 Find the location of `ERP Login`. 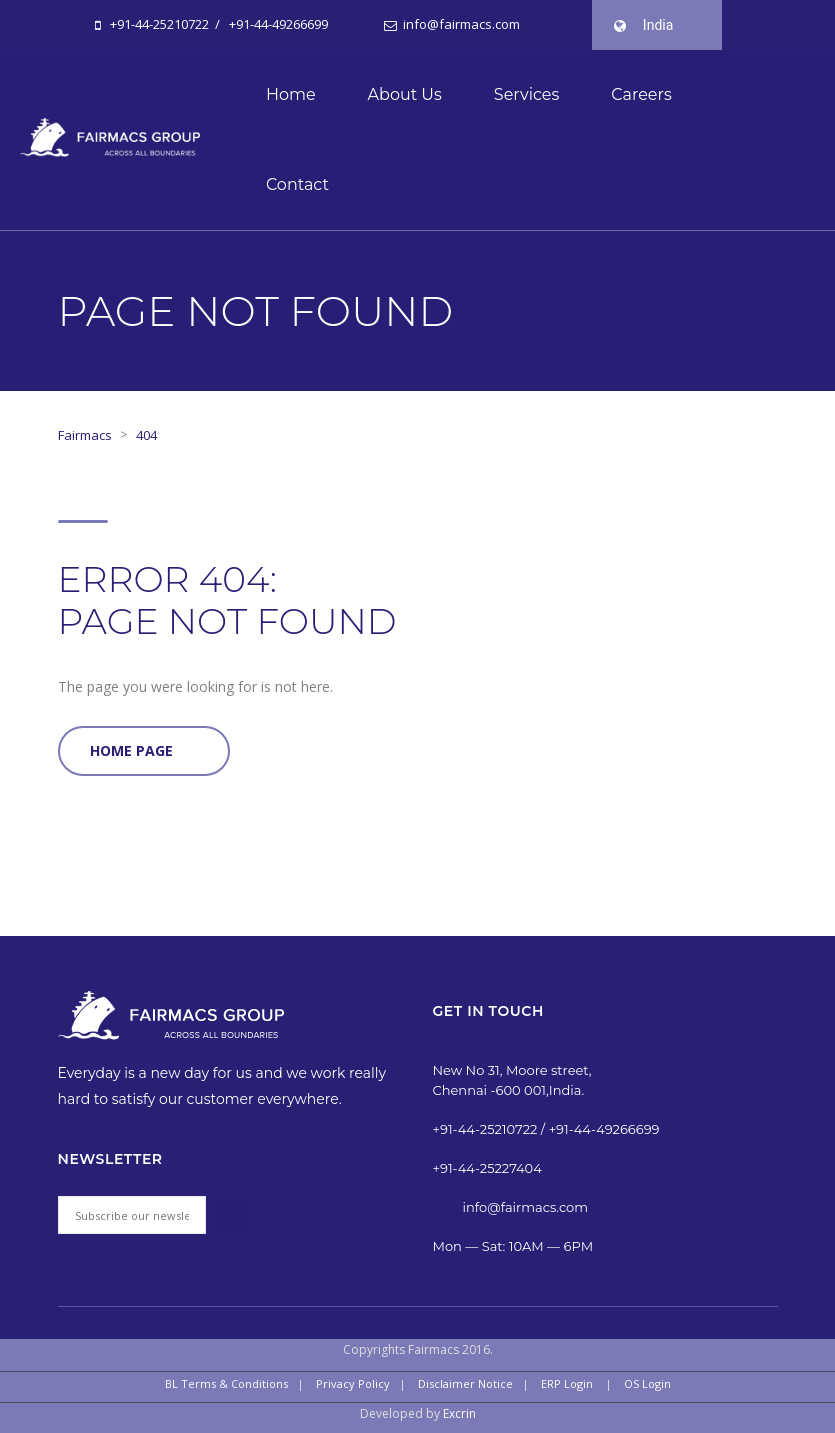

ERP Login is located at coordinates (567, 1383).